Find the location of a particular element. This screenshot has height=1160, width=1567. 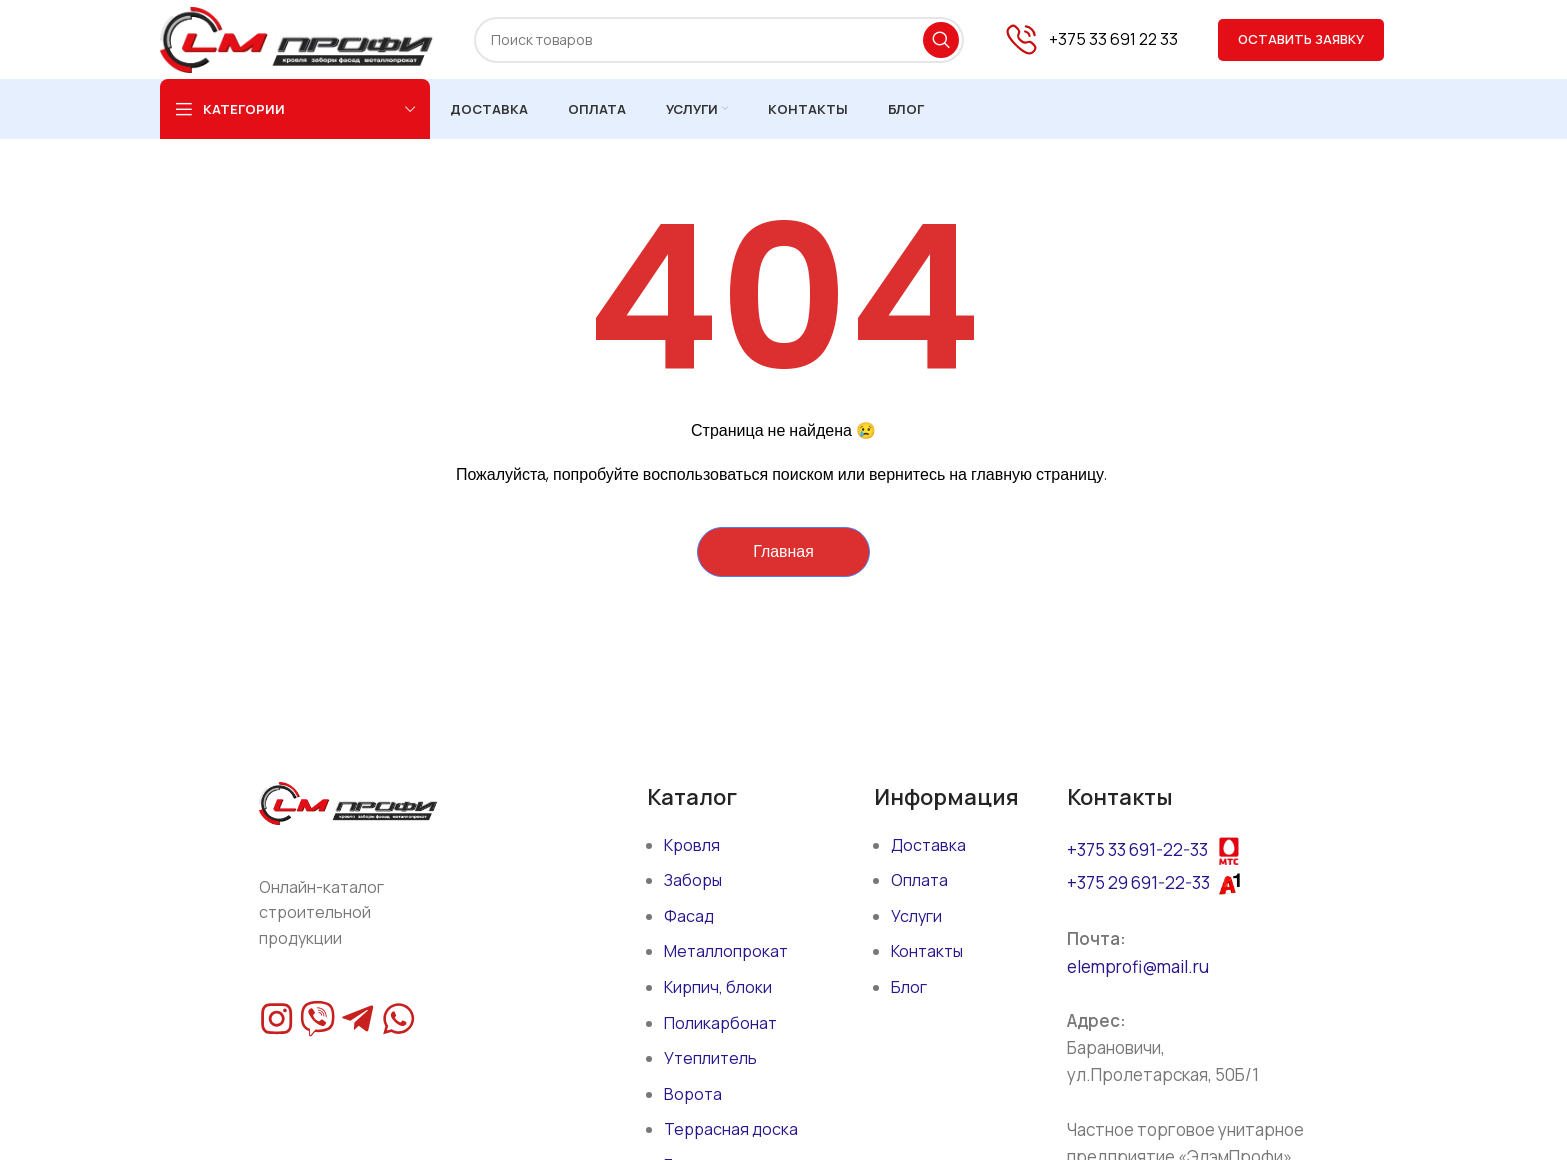

[Infobox link] is located at coordinates (1091, 40).